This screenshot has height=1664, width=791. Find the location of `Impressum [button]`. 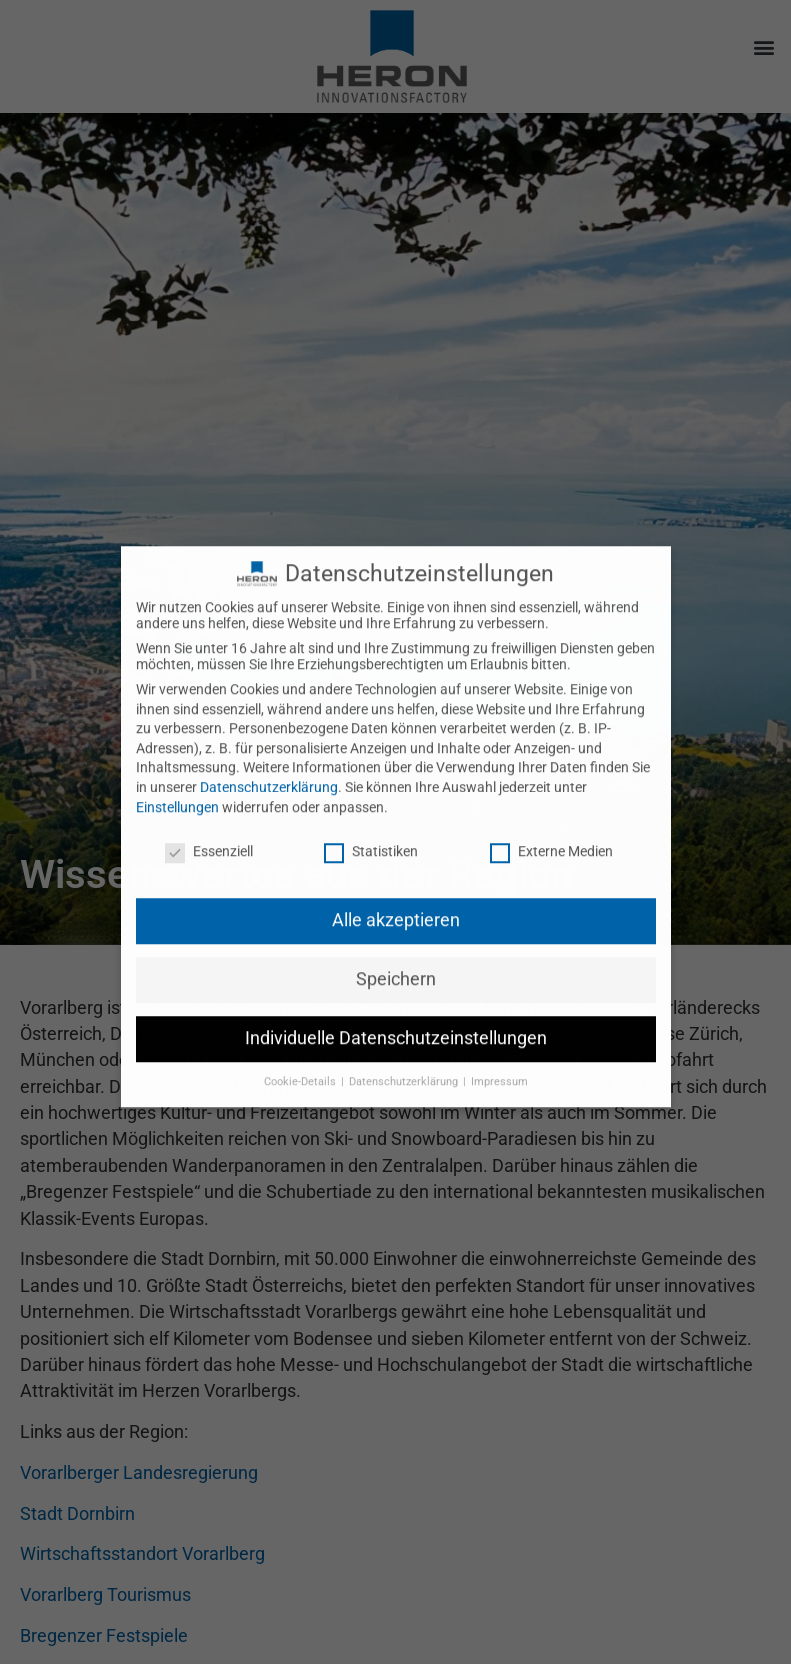

Impressum [button] is located at coordinates (499, 1045).